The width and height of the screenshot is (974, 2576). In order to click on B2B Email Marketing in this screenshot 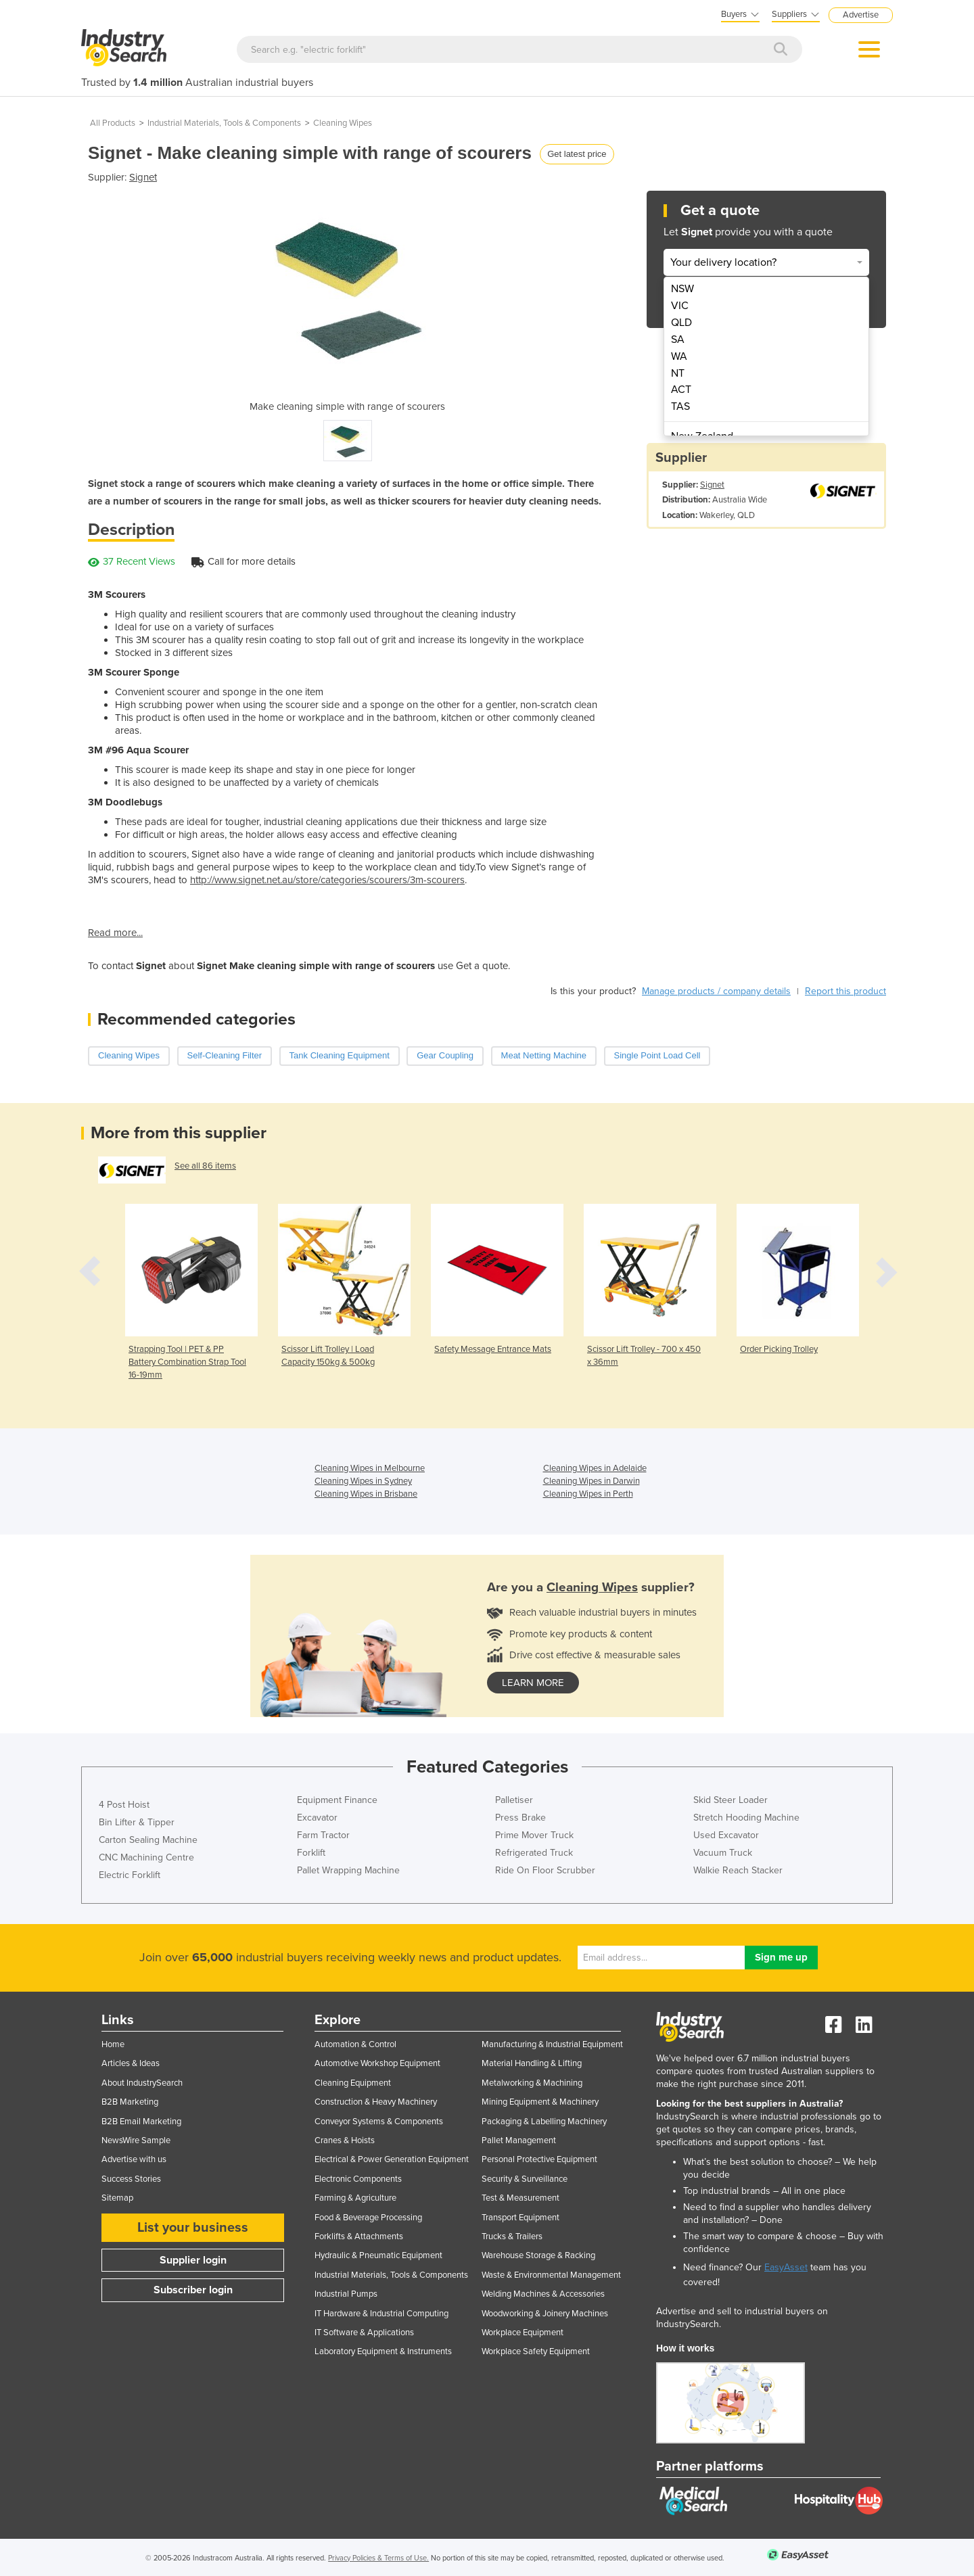, I will do `click(141, 2121)`.